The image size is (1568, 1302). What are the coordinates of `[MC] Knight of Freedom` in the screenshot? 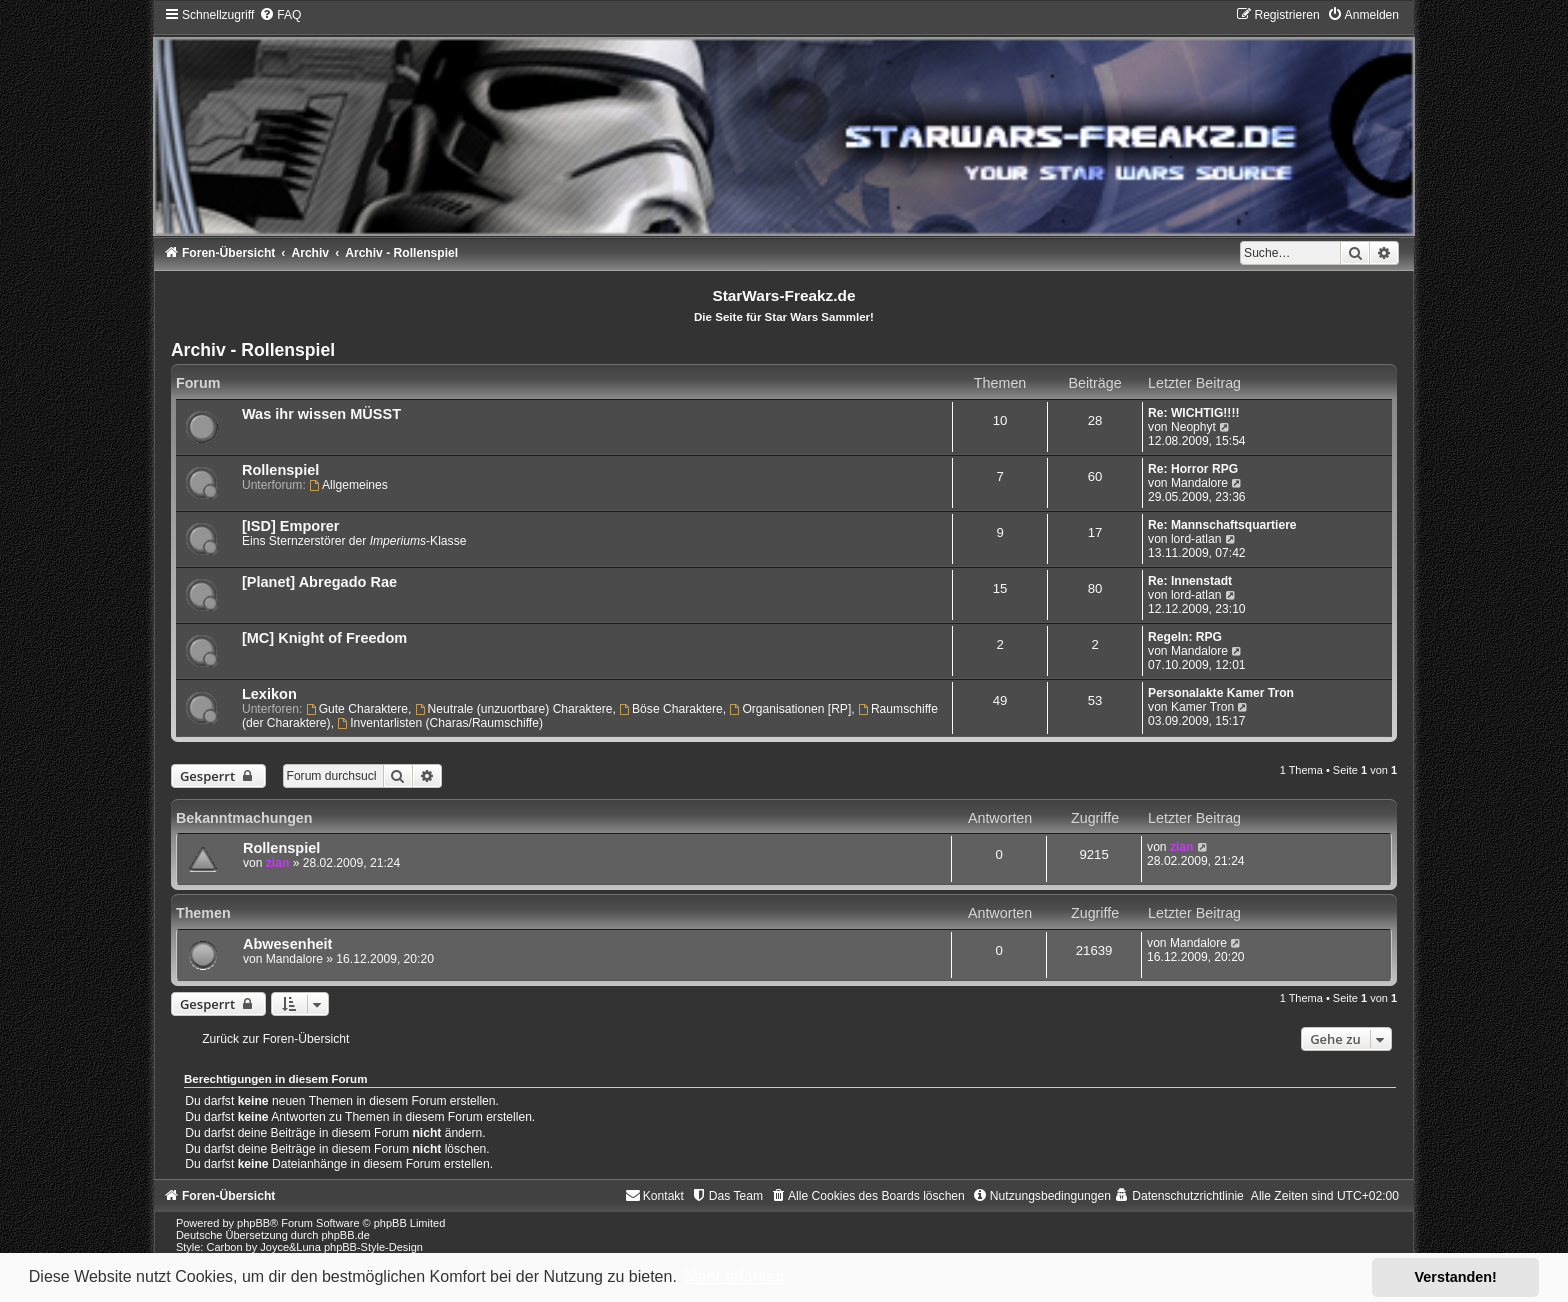 It's located at (324, 638).